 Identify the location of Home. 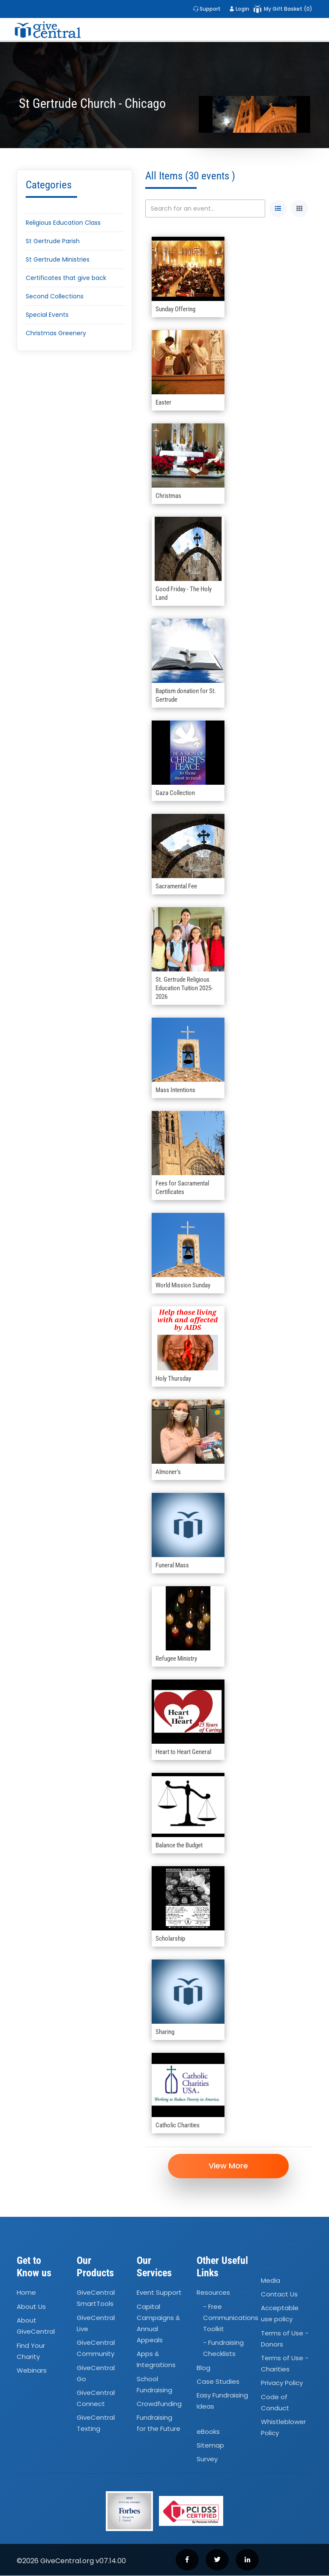
(26, 2292).